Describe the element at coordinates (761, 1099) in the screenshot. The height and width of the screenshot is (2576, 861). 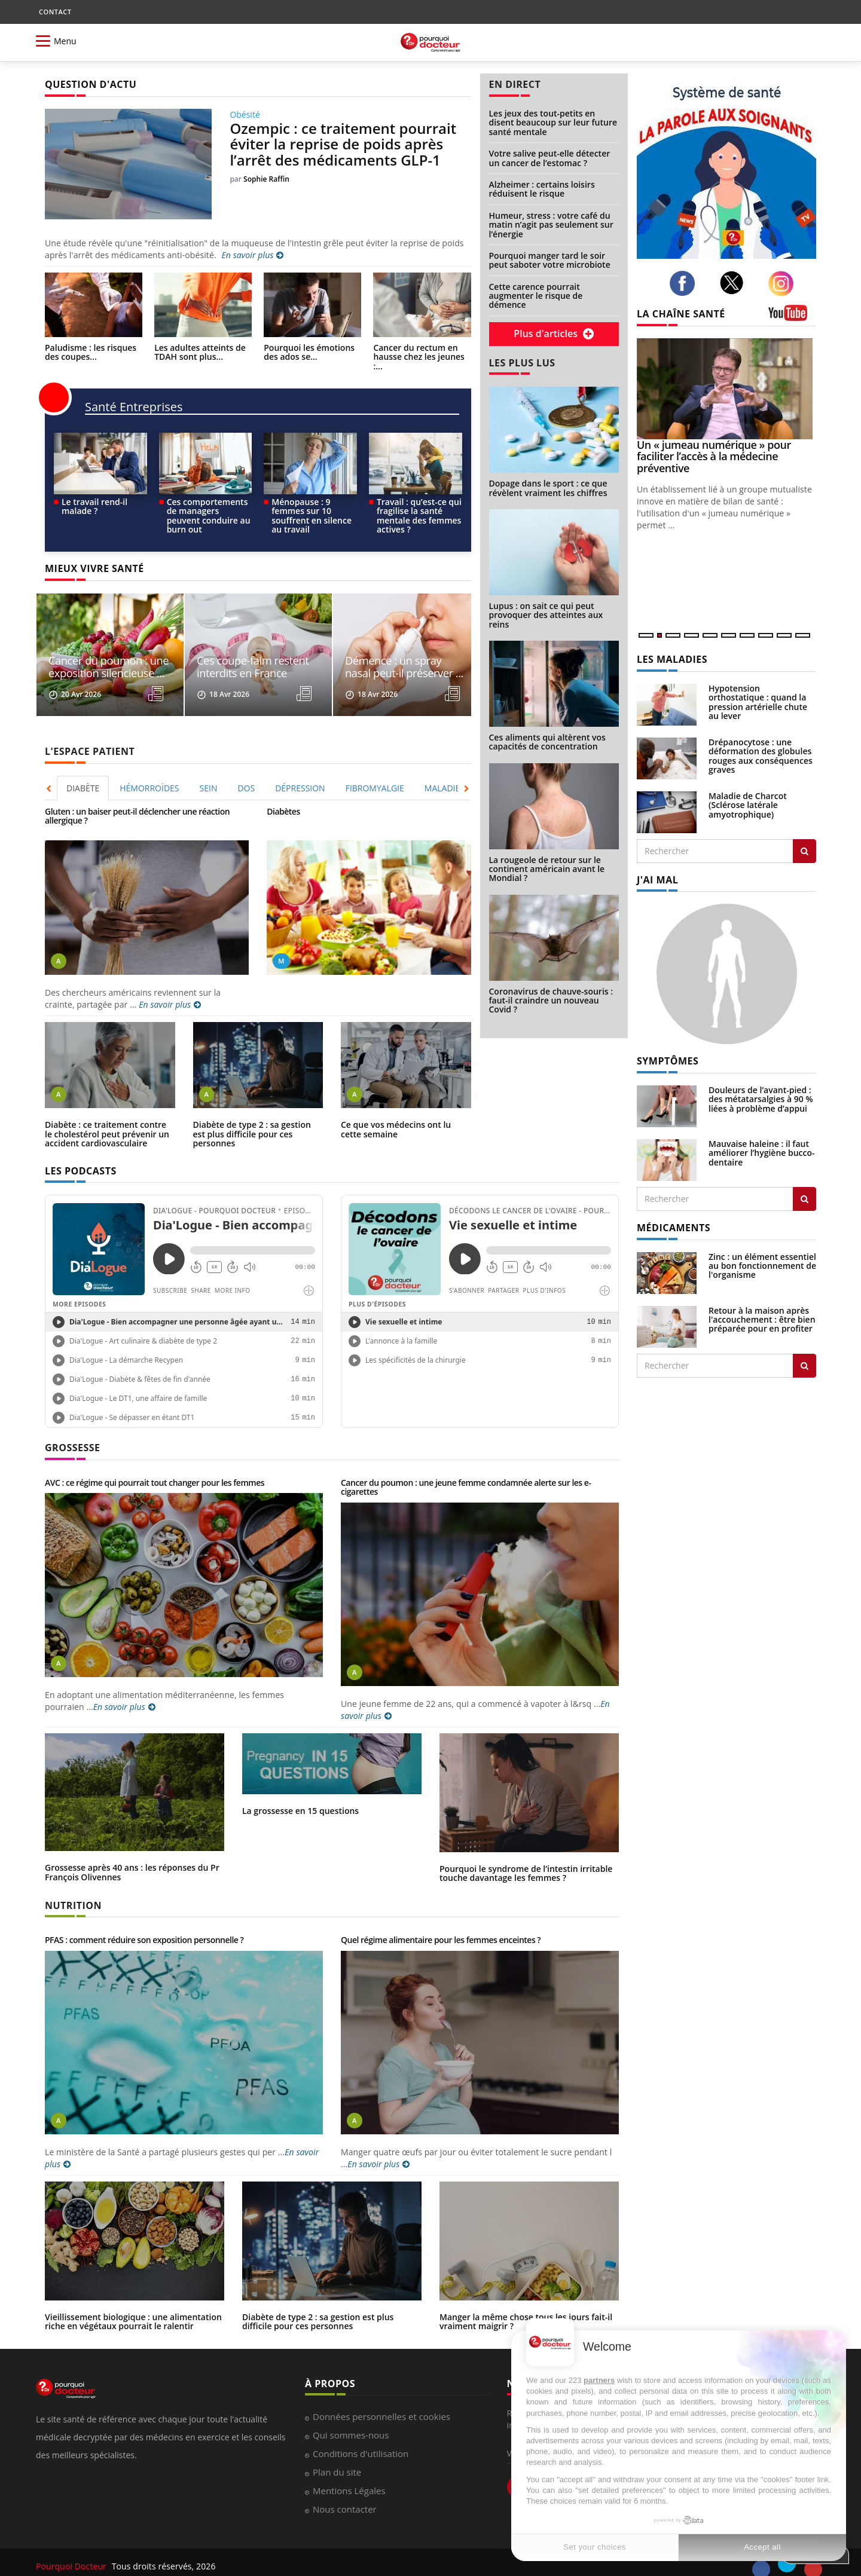
I see `Douleurs de l’avant-pied : des métatarsalgies à 90 % liées à problème d’appui` at that location.